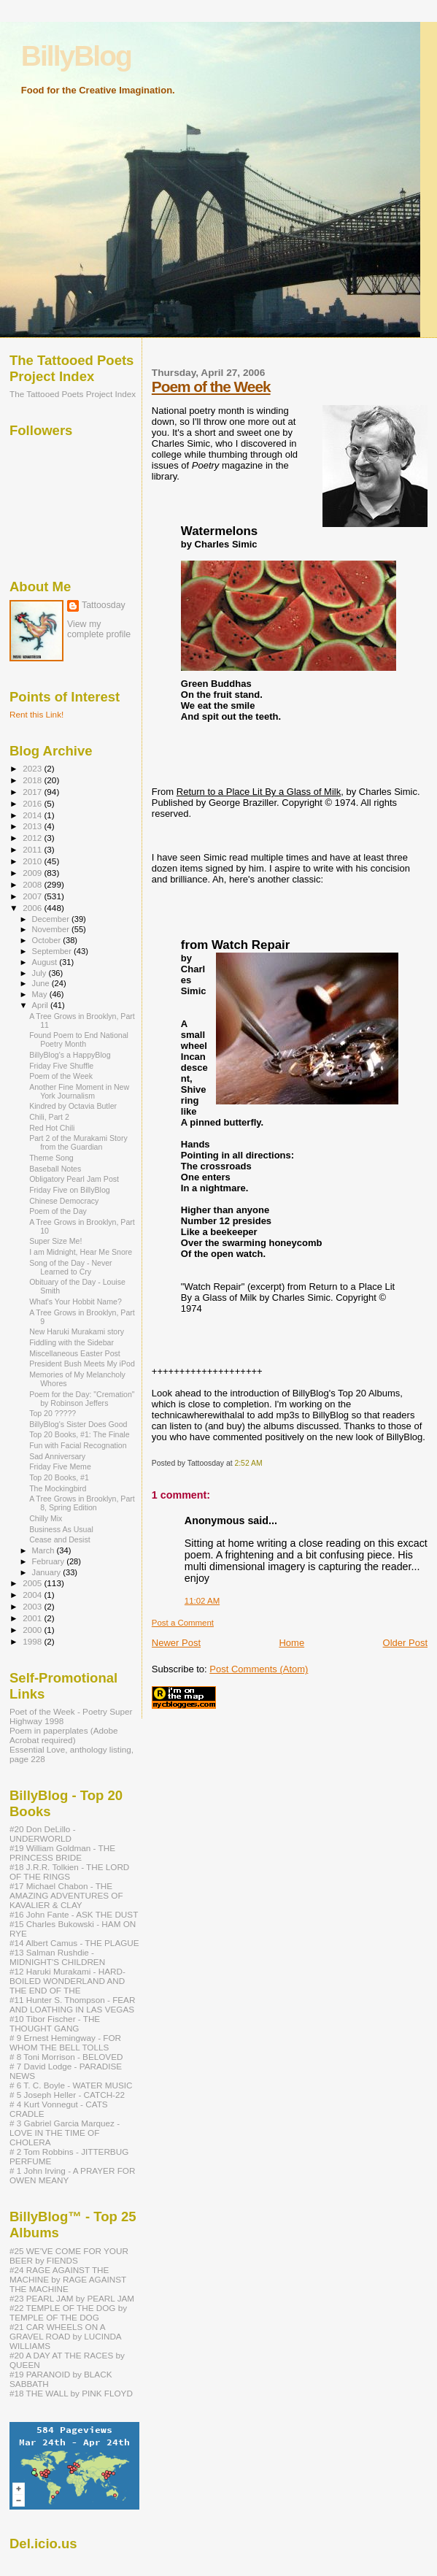  Describe the element at coordinates (54, 2023) in the screenshot. I see `#10 Tibor Fischer - THE THOUGHT GANG` at that location.